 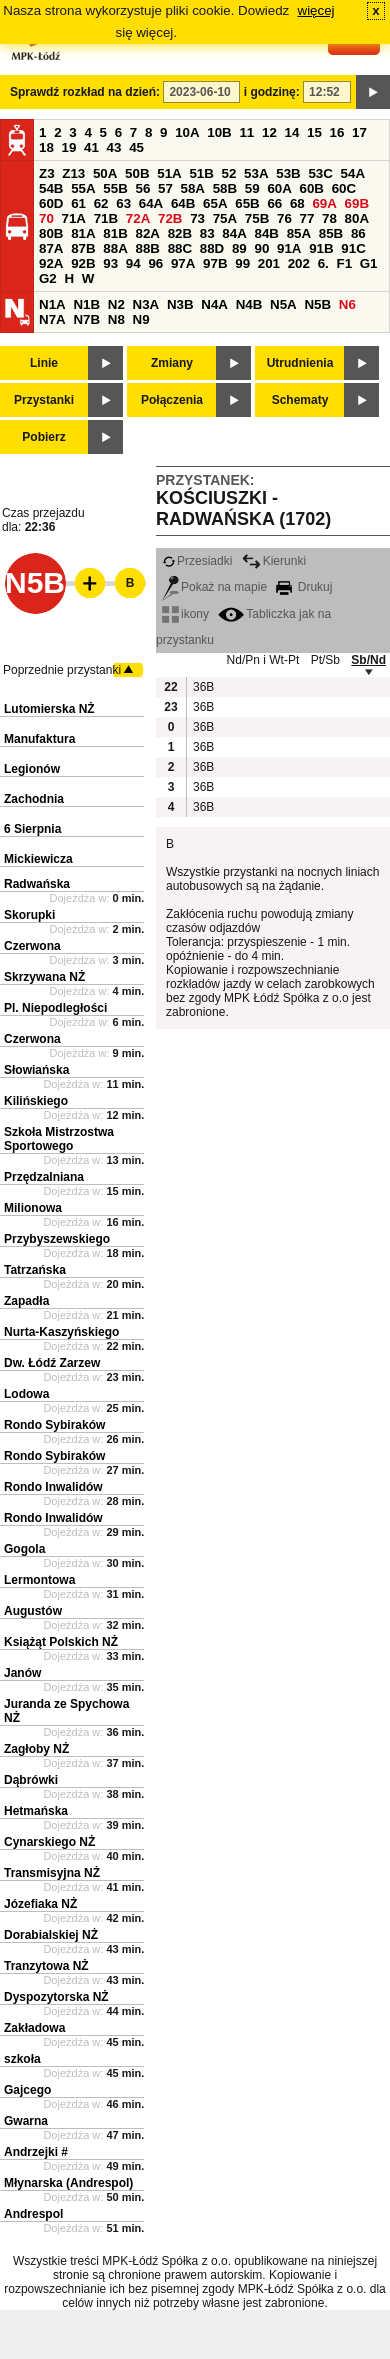 I want to click on 55B, so click(x=115, y=188).